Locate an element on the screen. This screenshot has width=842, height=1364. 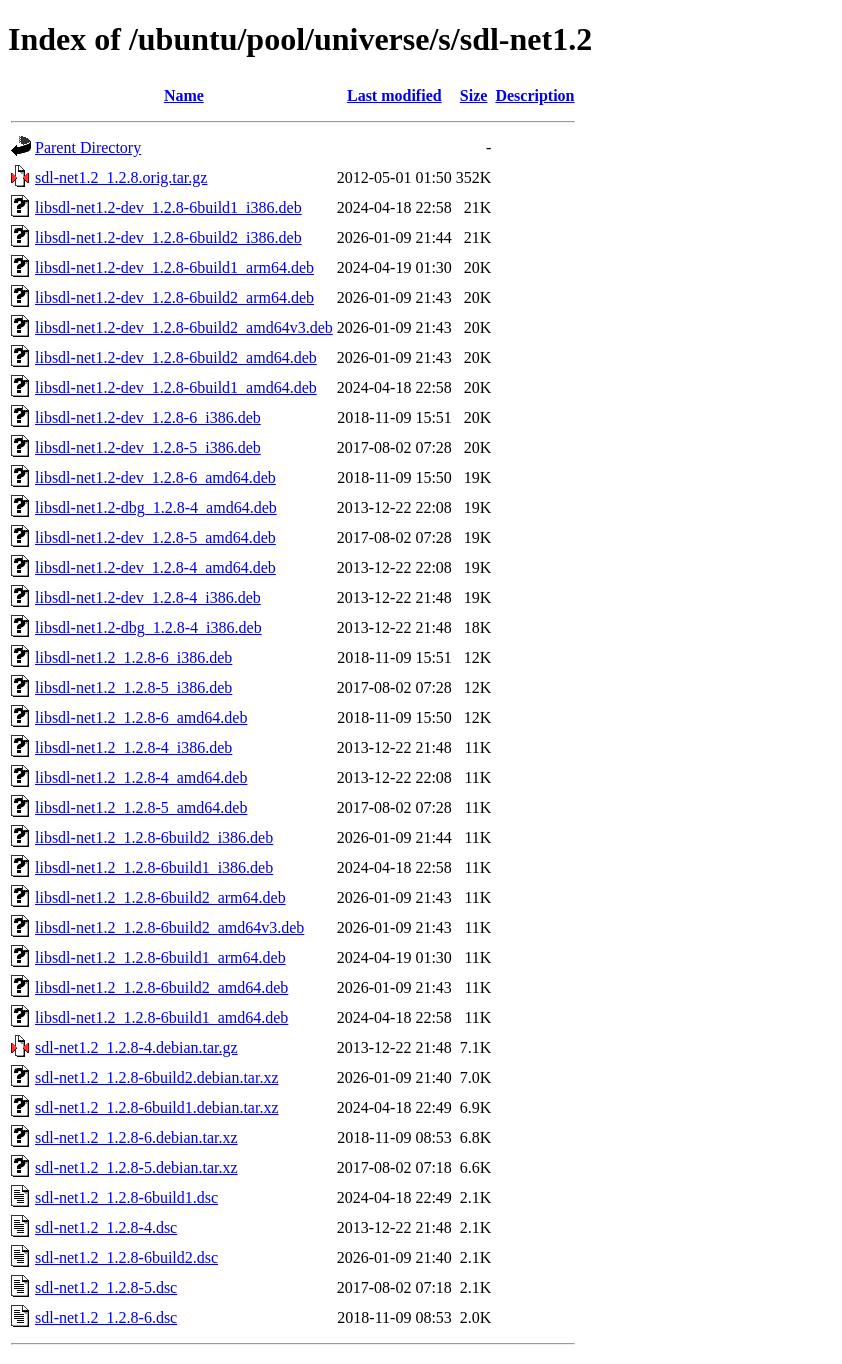
libsdl-net1.2-dev_1.2.8-4_amd64.deb is located at coordinates (155, 567).